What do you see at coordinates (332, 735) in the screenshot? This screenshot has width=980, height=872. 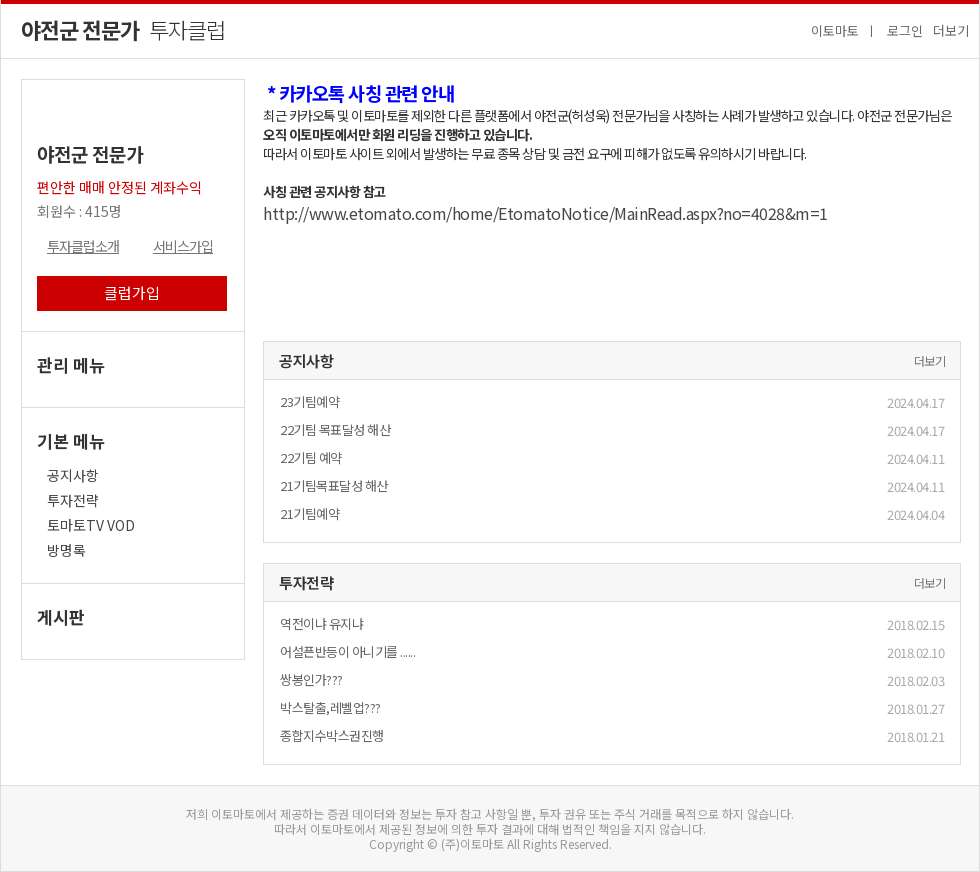 I see `종합지수박스권진행` at bounding box center [332, 735].